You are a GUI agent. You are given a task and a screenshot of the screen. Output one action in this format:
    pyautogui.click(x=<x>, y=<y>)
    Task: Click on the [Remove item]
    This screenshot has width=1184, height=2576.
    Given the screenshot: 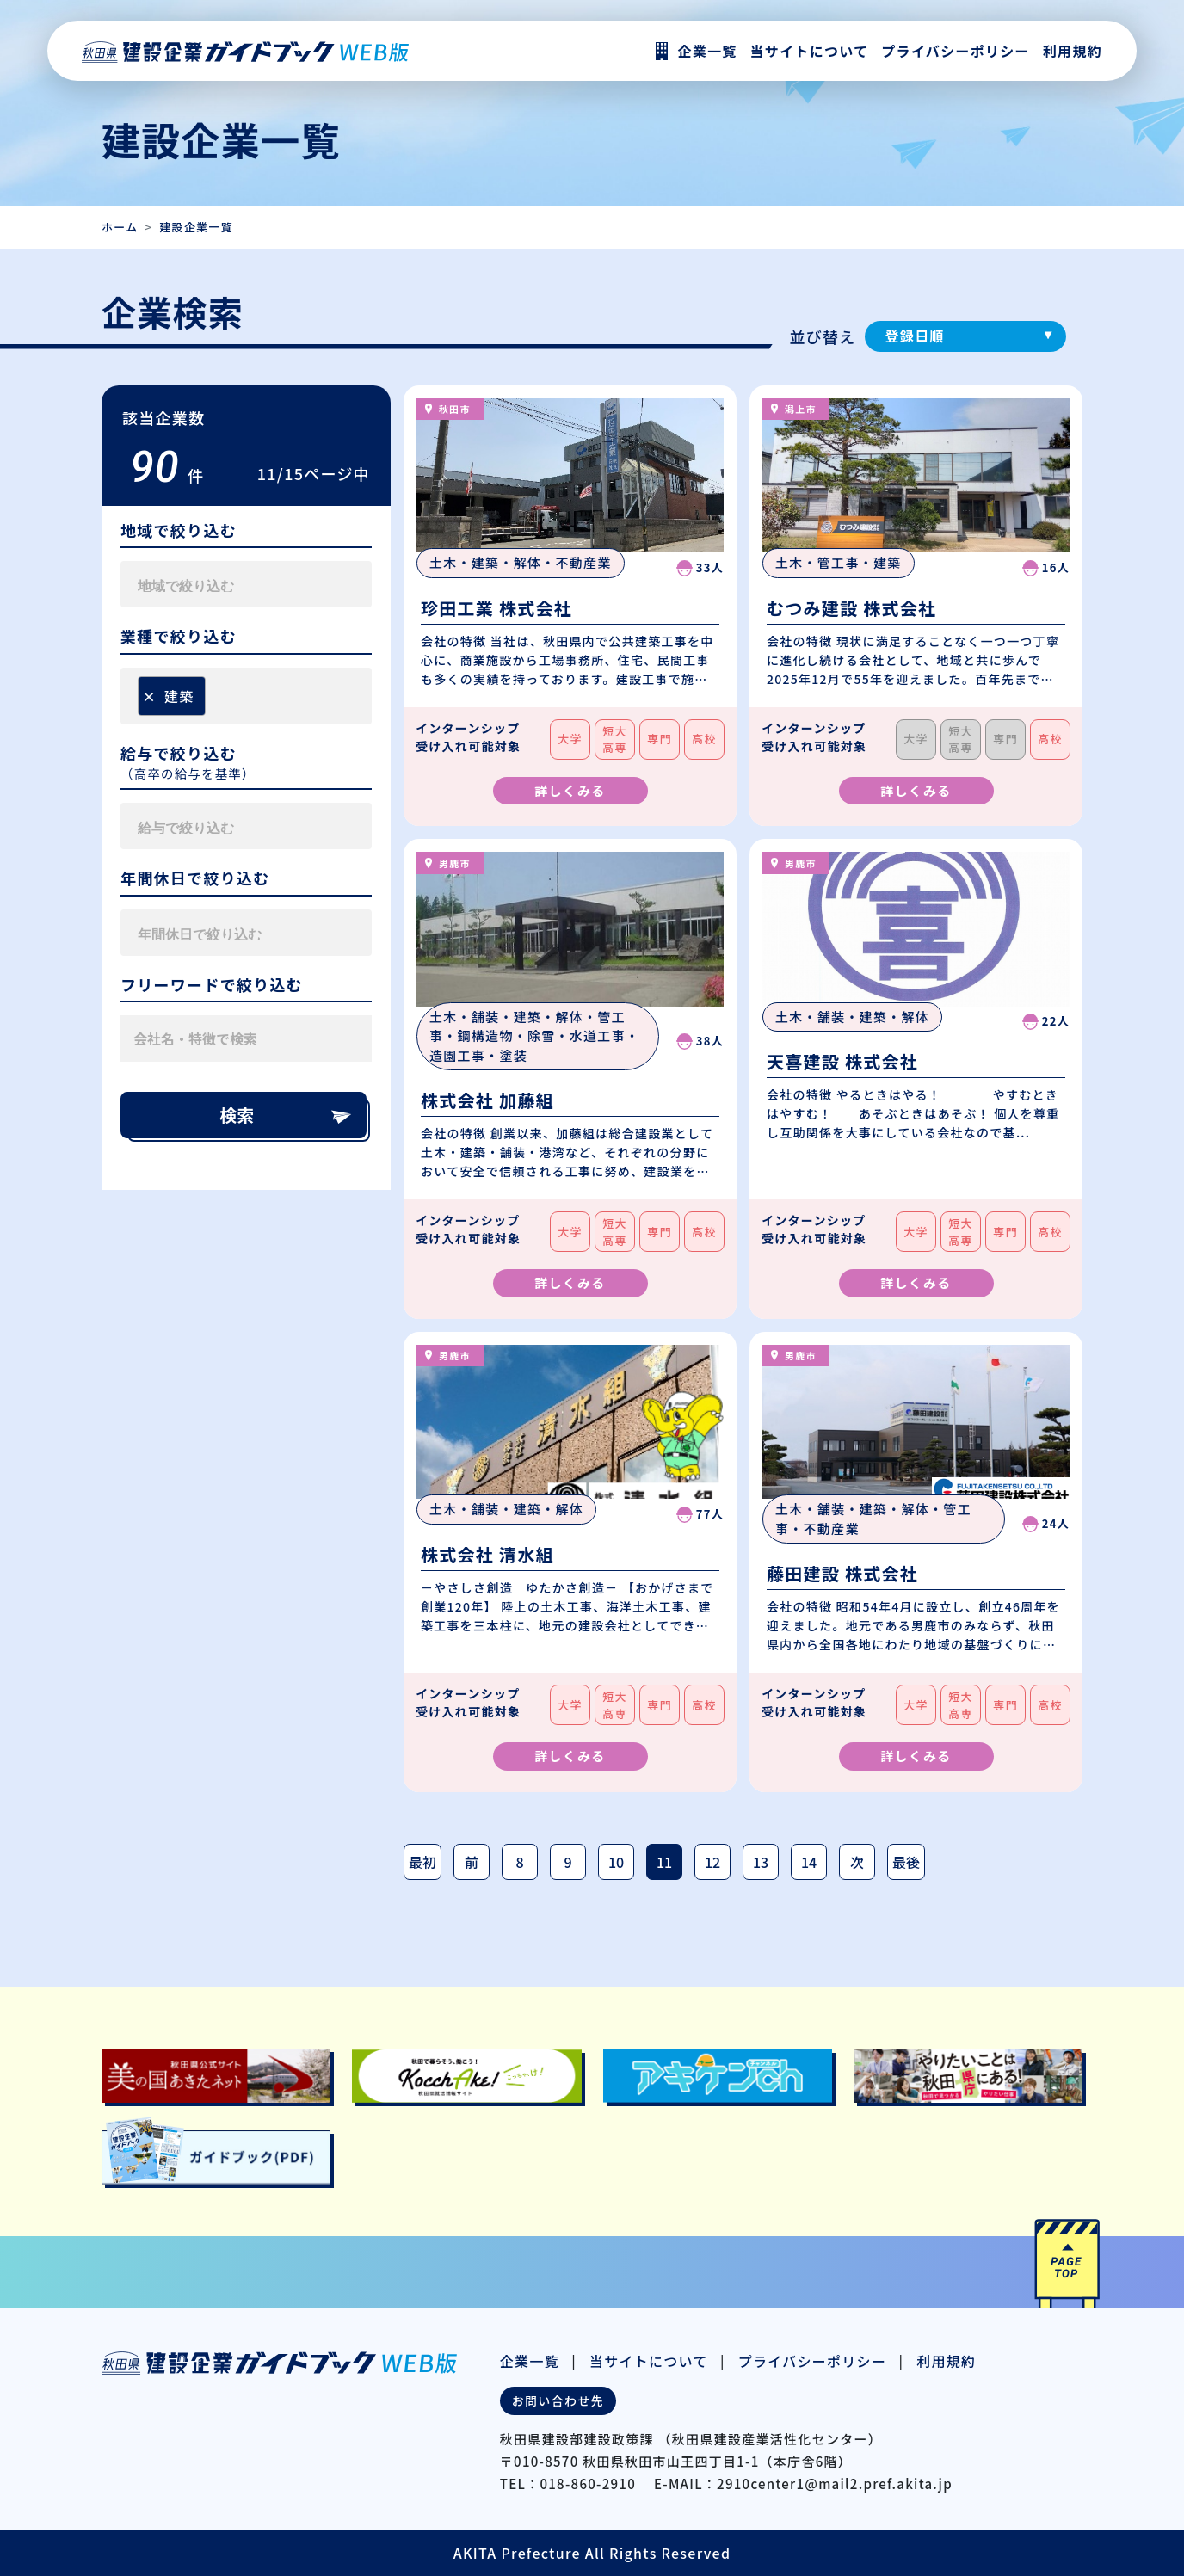 What is the action you would take?
    pyautogui.click(x=149, y=696)
    